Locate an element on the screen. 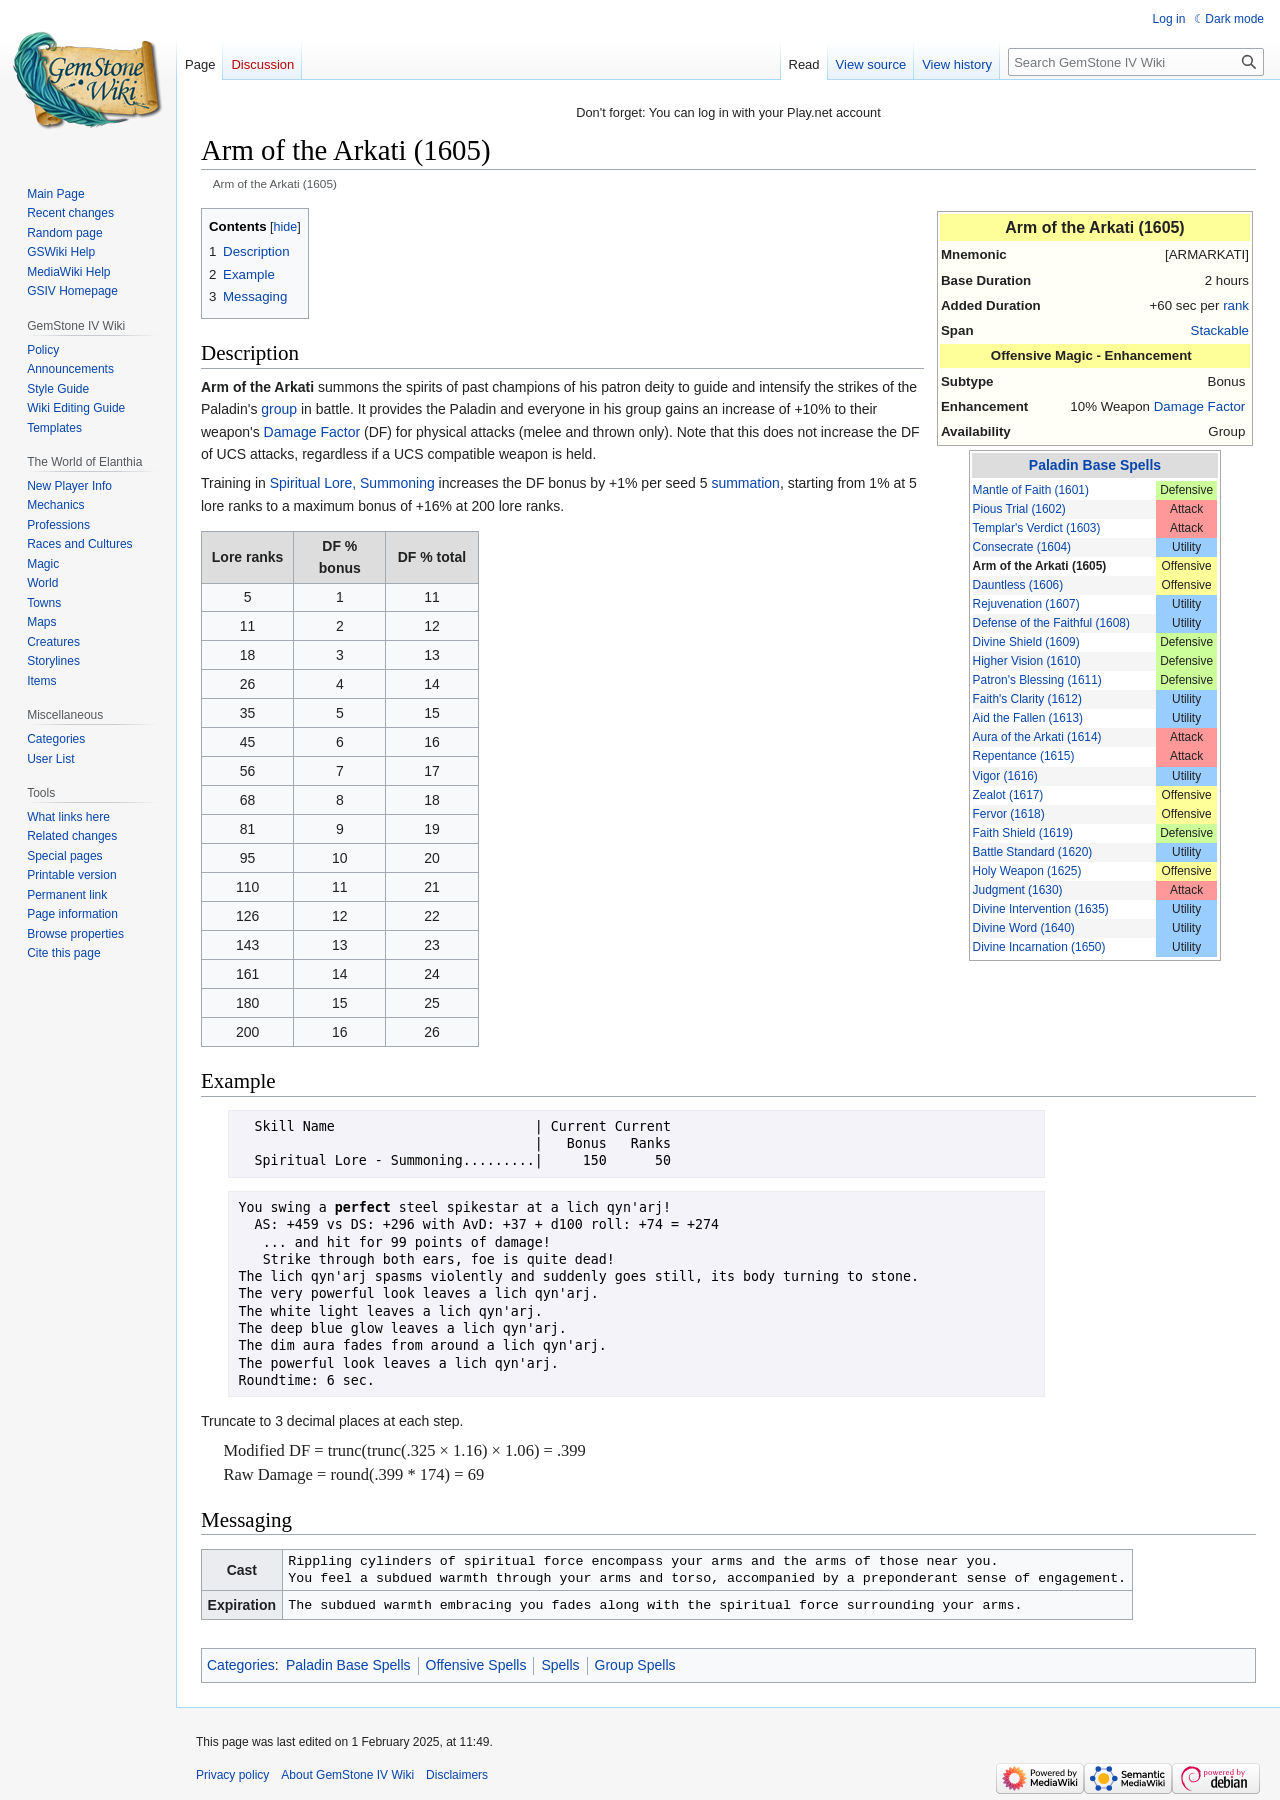 This screenshot has width=1280, height=1800. Divine Word (1640) is located at coordinates (1024, 928).